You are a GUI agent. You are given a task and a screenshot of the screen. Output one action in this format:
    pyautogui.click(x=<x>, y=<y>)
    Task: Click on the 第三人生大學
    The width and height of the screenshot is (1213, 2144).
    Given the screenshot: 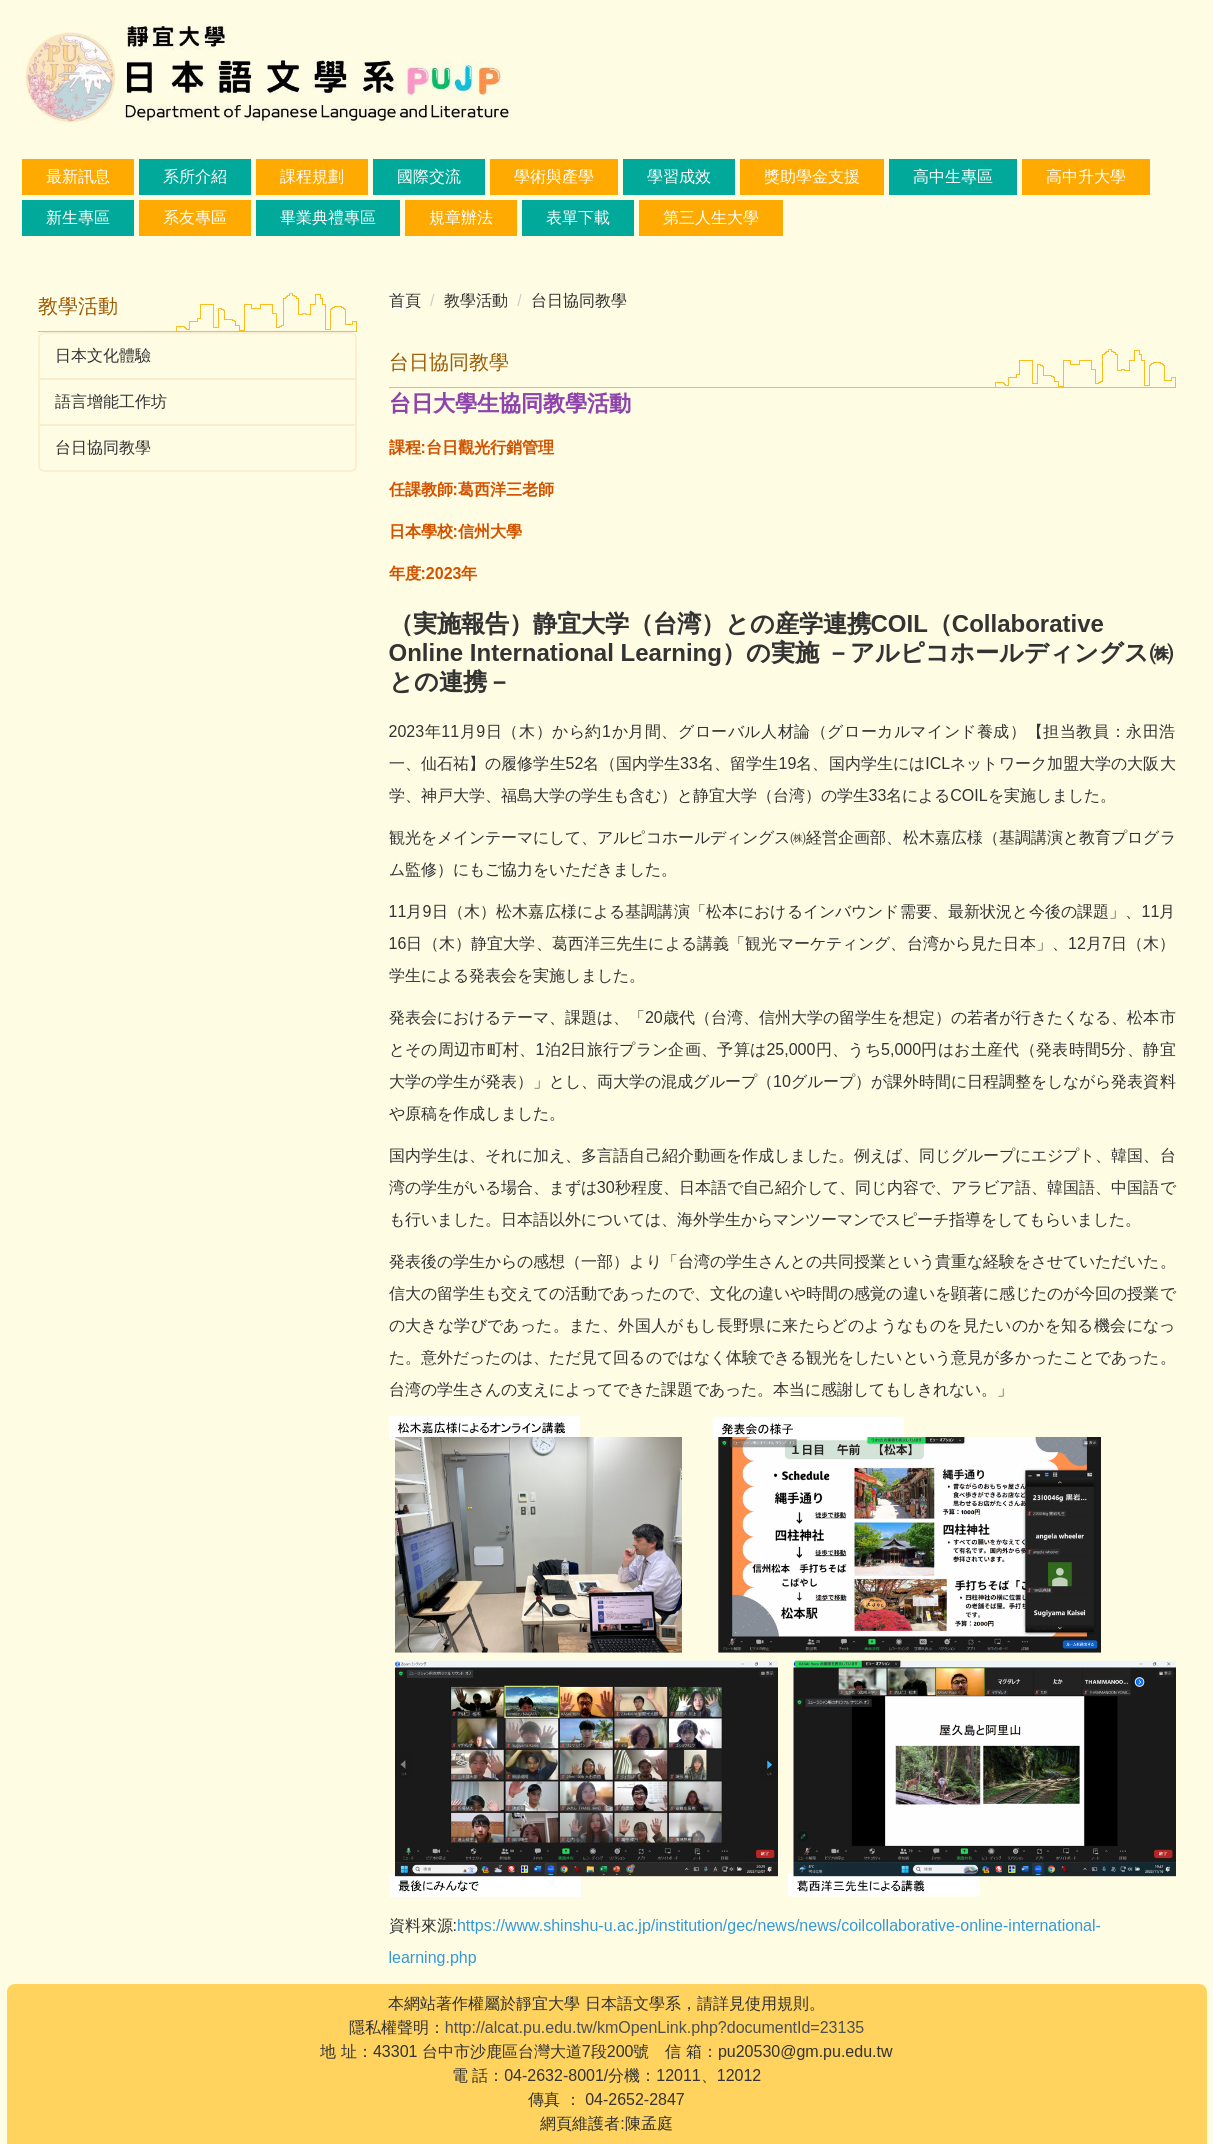 What is the action you would take?
    pyautogui.click(x=711, y=217)
    